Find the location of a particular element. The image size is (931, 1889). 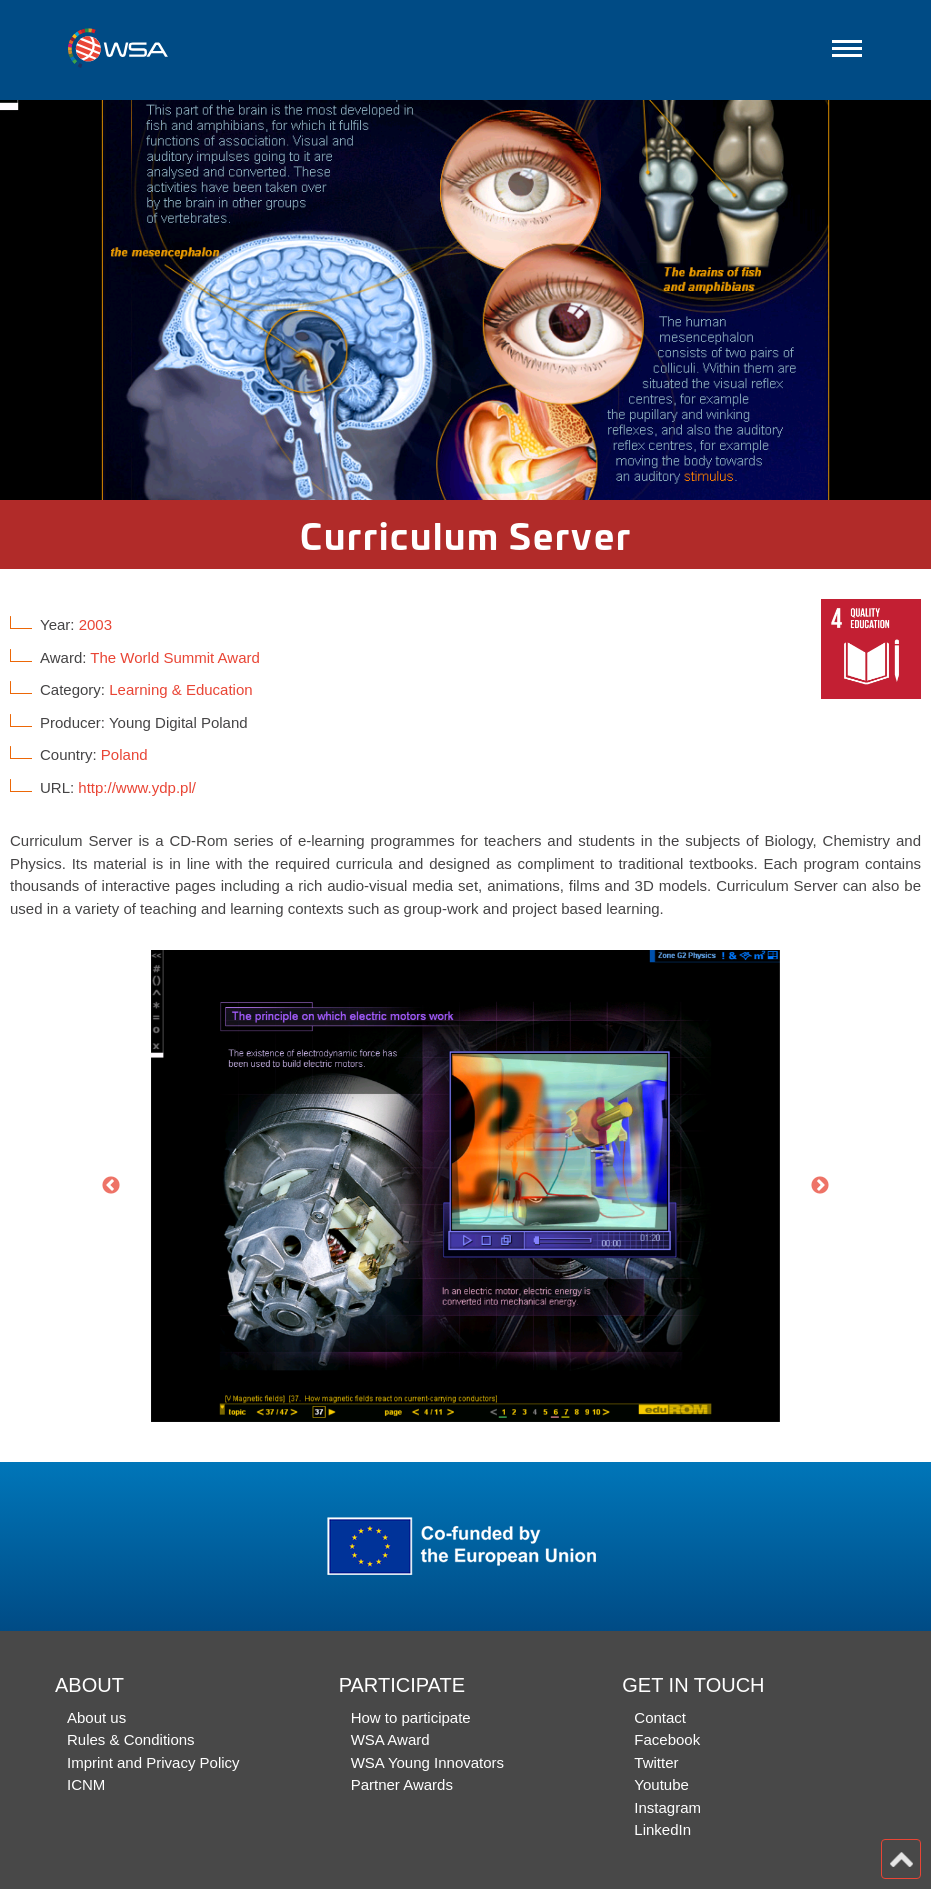

Rules & Conditions is located at coordinates (131, 1739).